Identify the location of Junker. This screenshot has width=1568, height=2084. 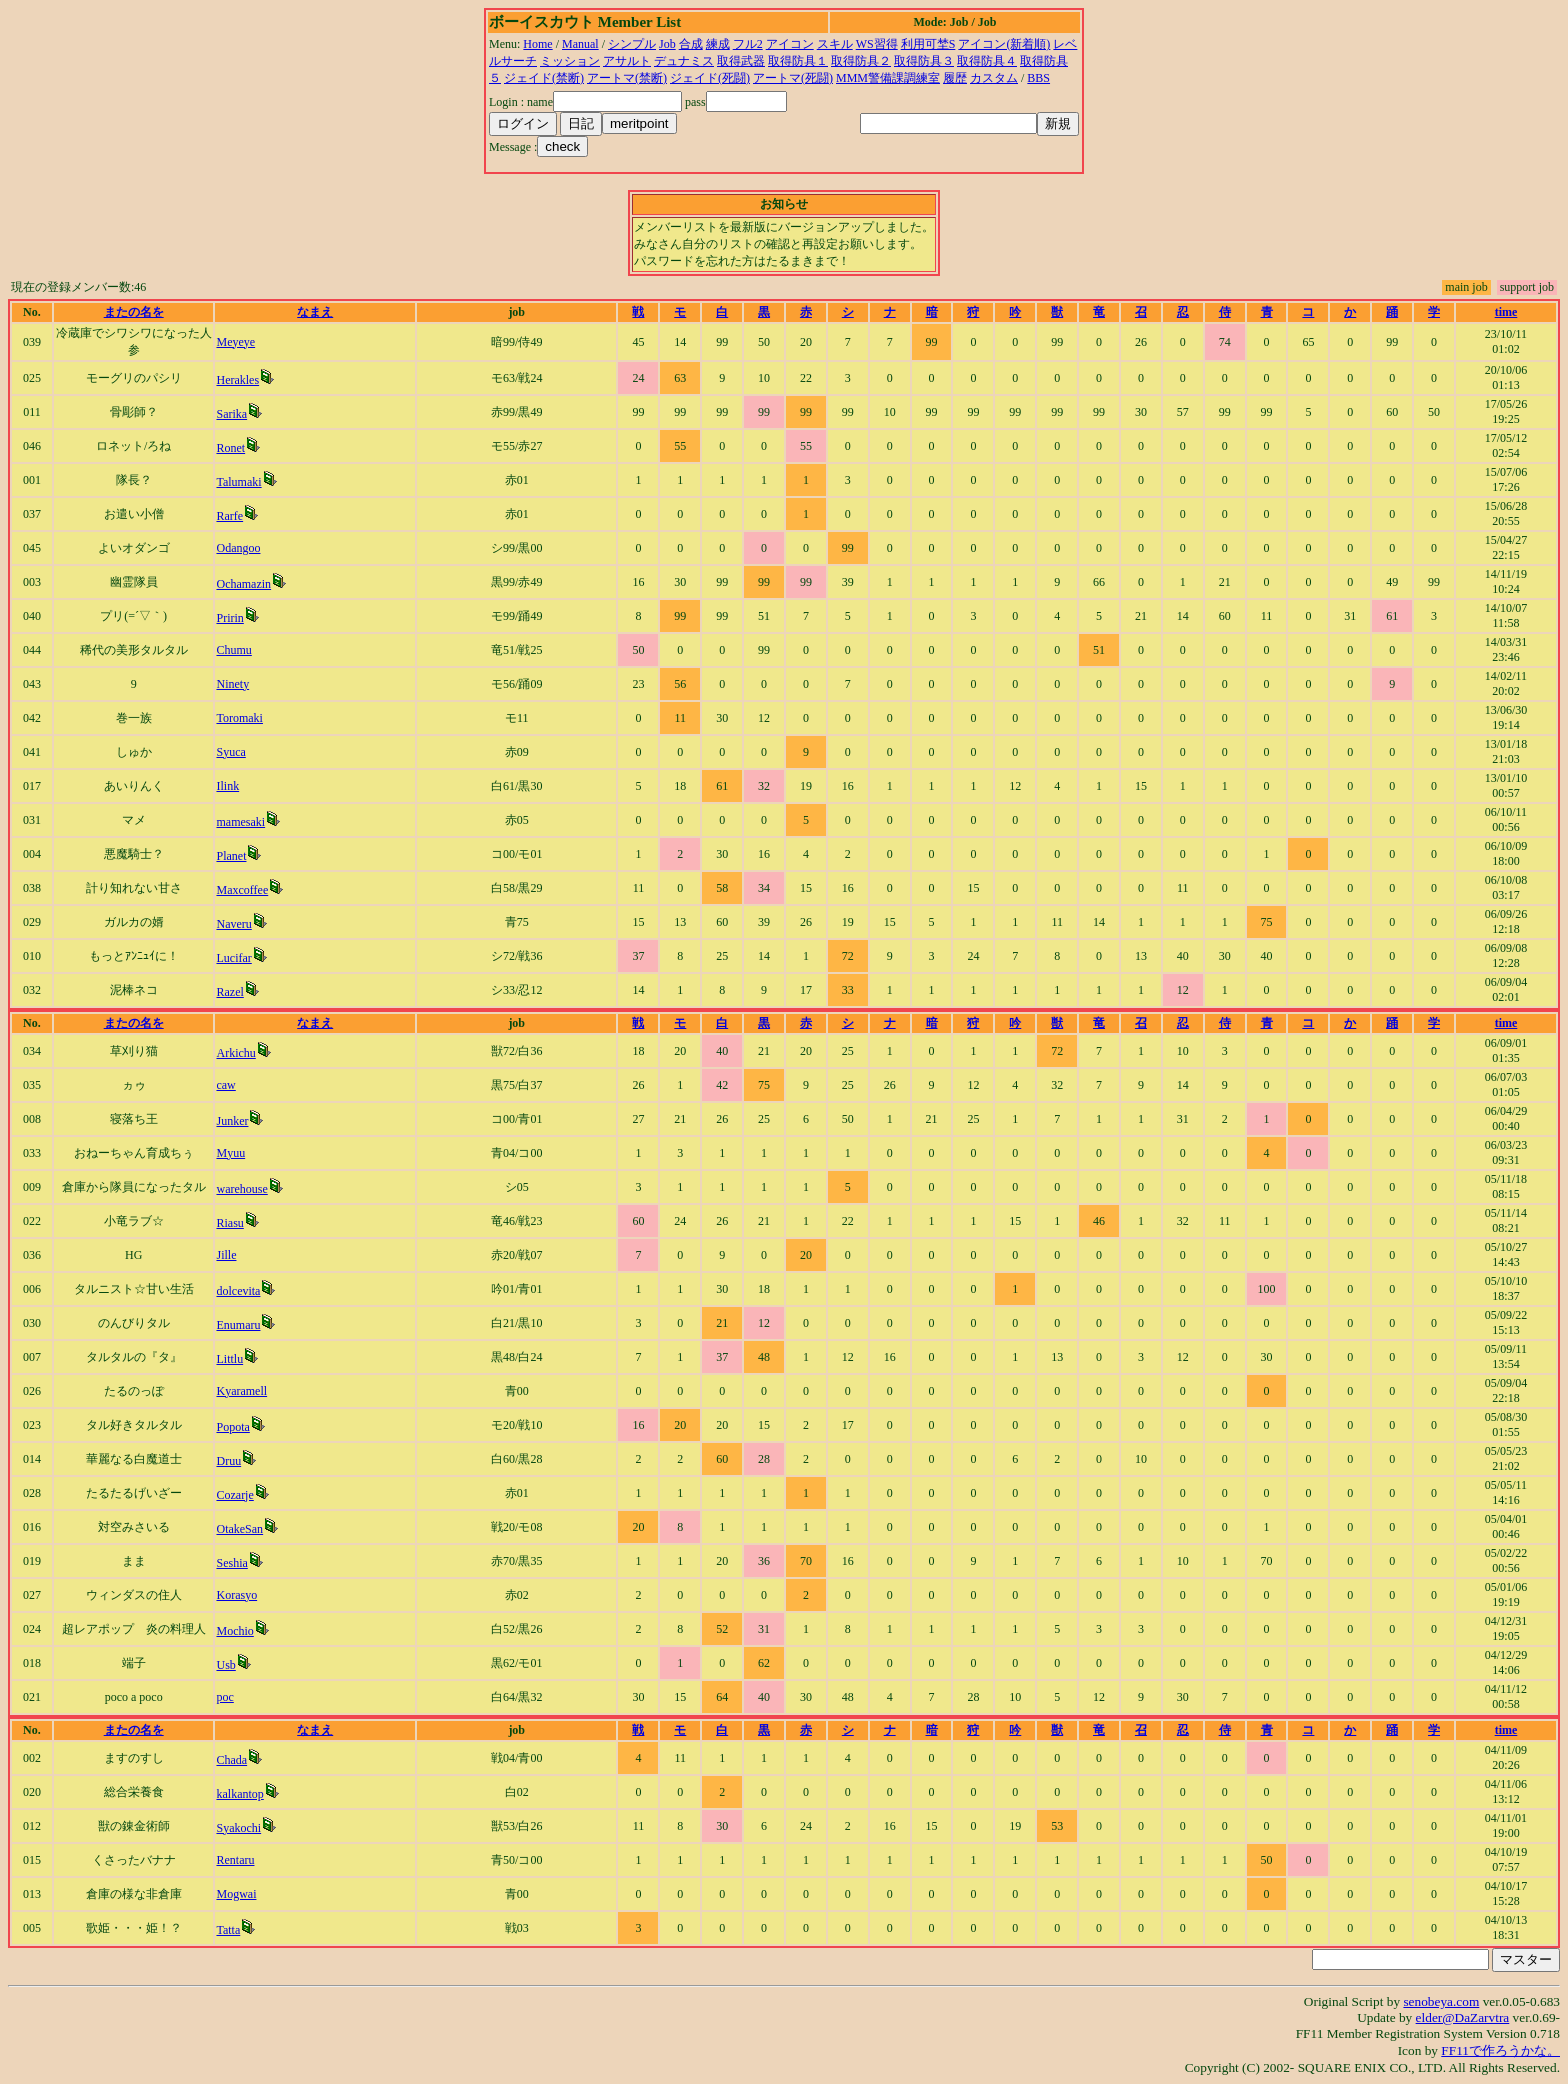
(232, 1121).